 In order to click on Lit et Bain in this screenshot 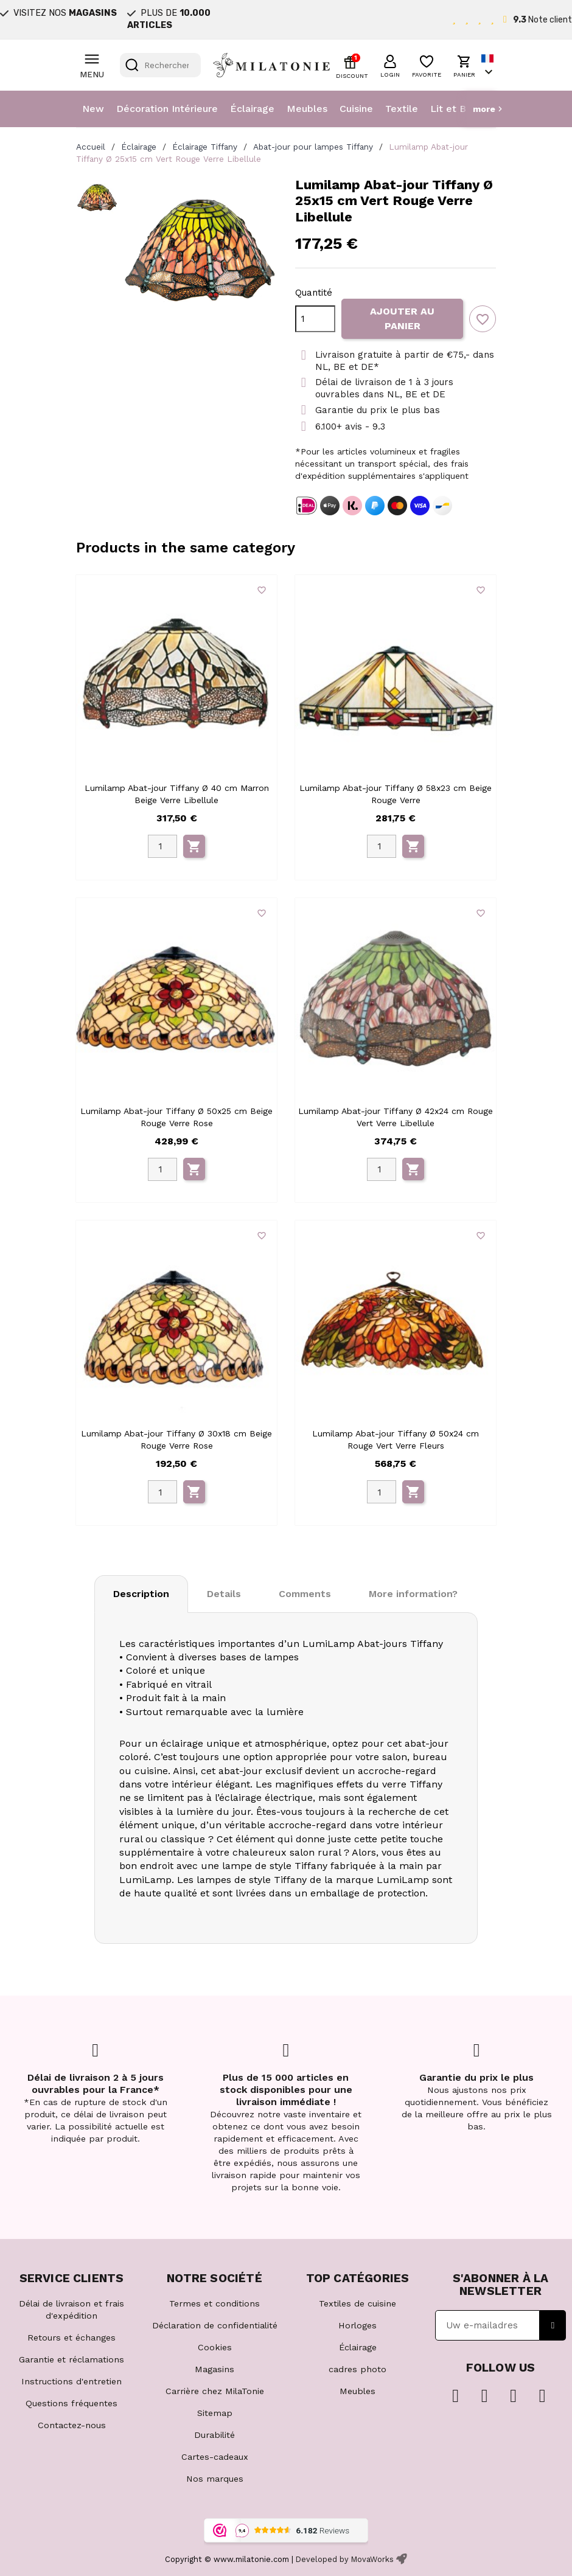, I will do `click(455, 108)`.